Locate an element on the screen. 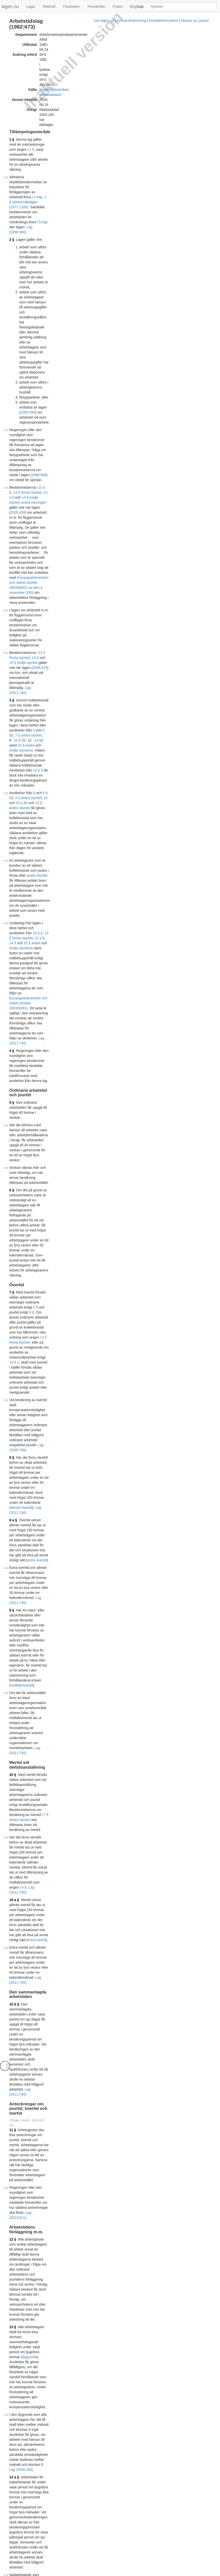 The height and width of the screenshot is (2576, 220). 15 § andra is located at coordinates (56, 341).